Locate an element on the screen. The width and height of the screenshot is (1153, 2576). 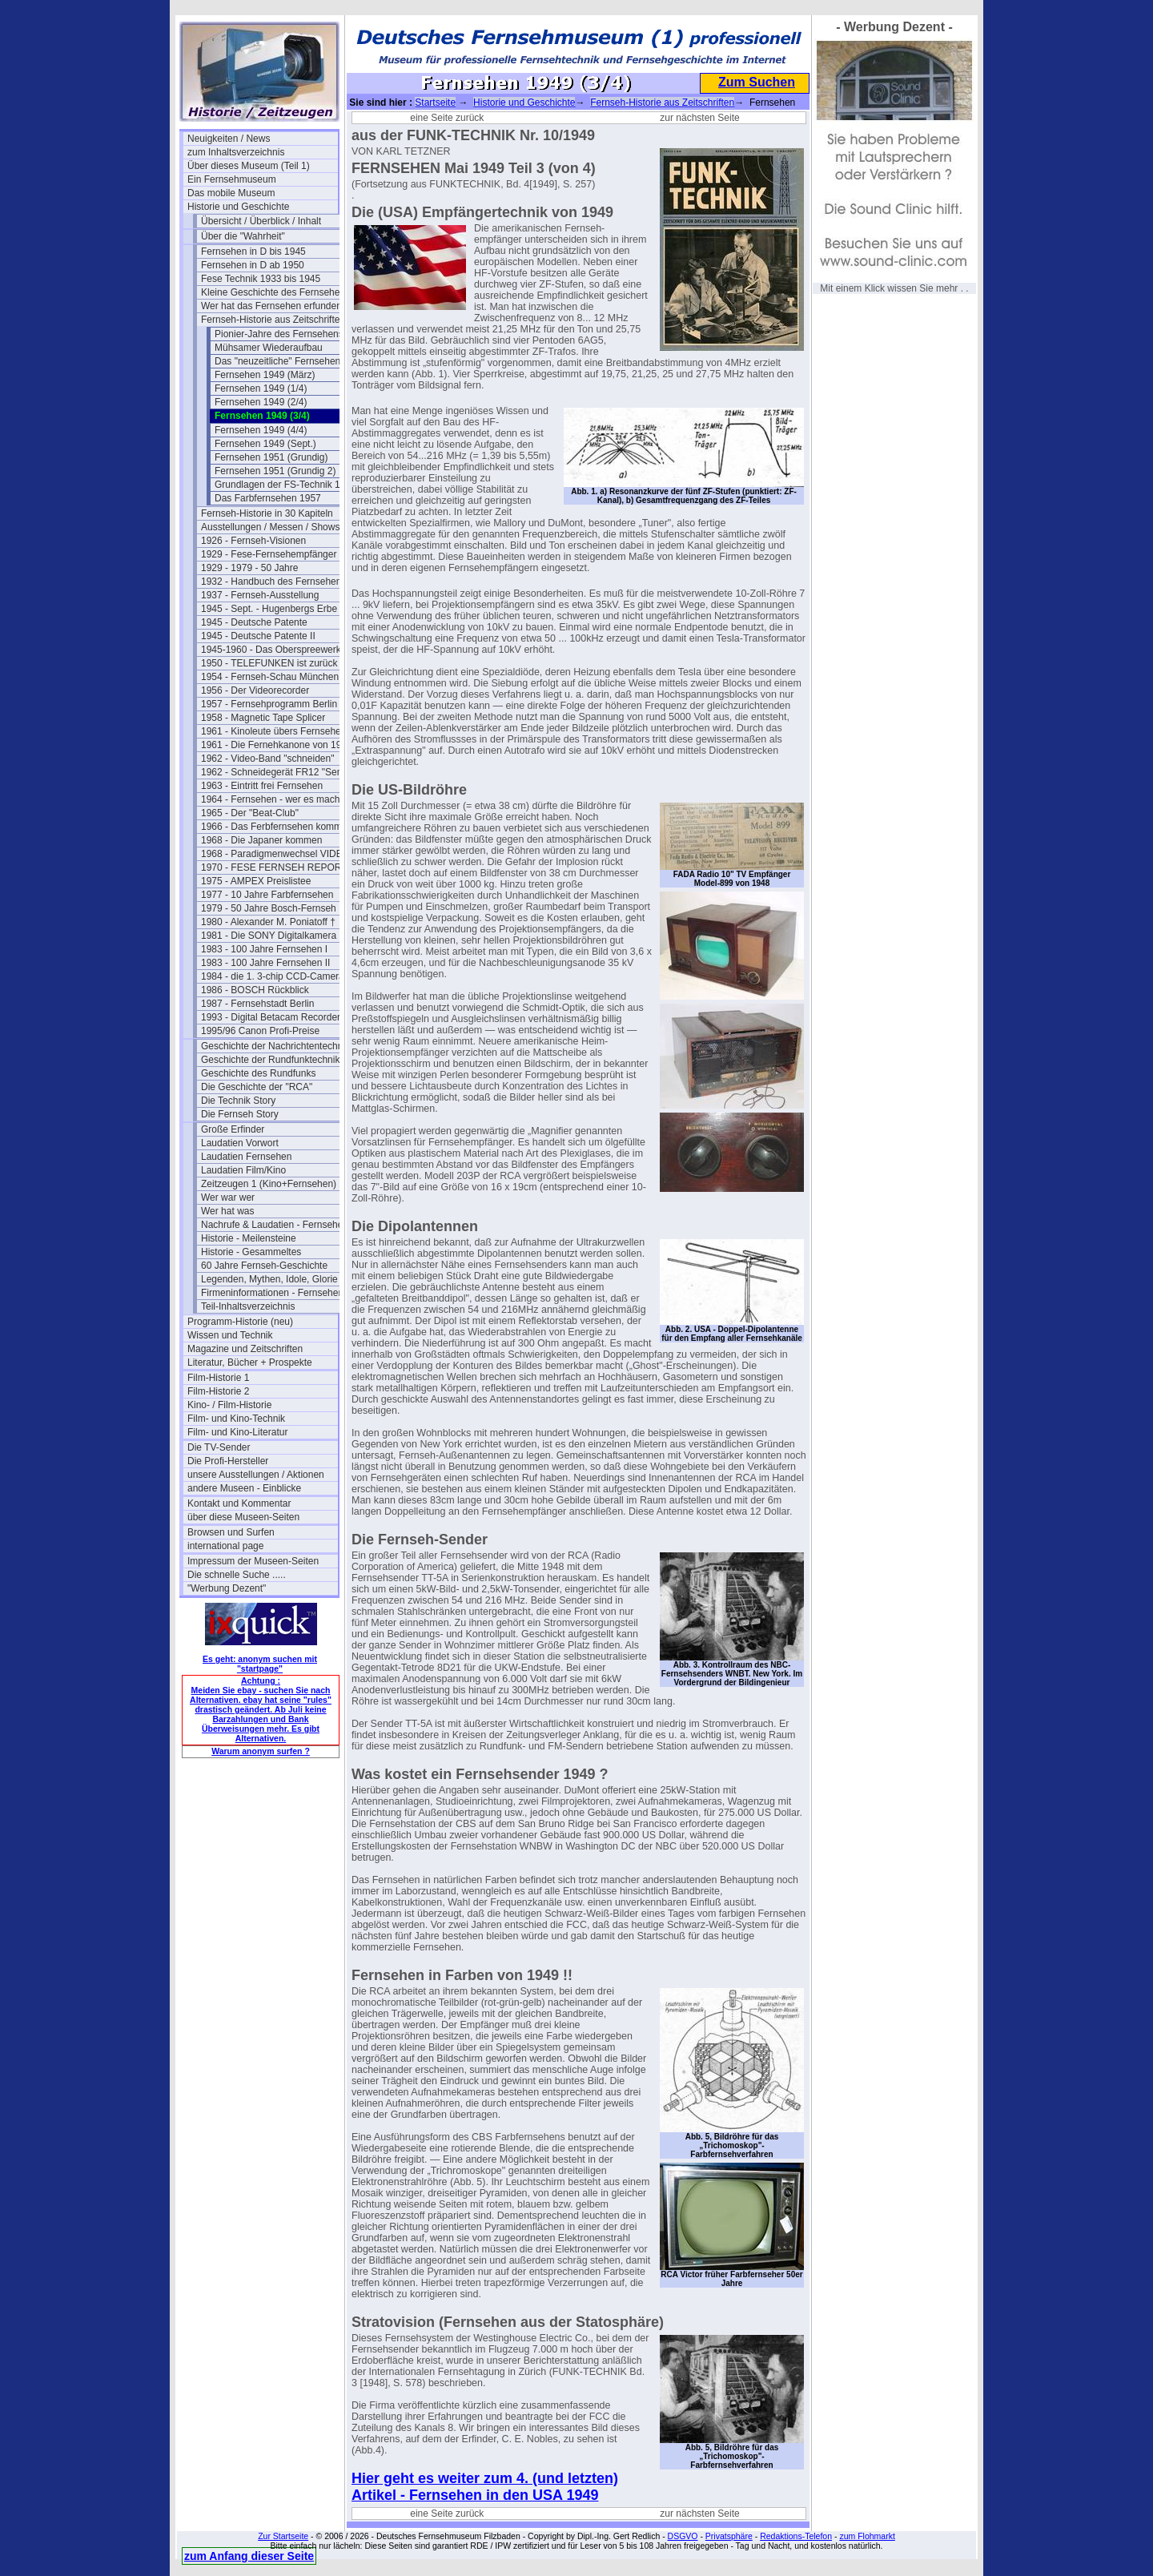
1979 - 50 Jahre Bosch-Fernseh is located at coordinates (268, 908).